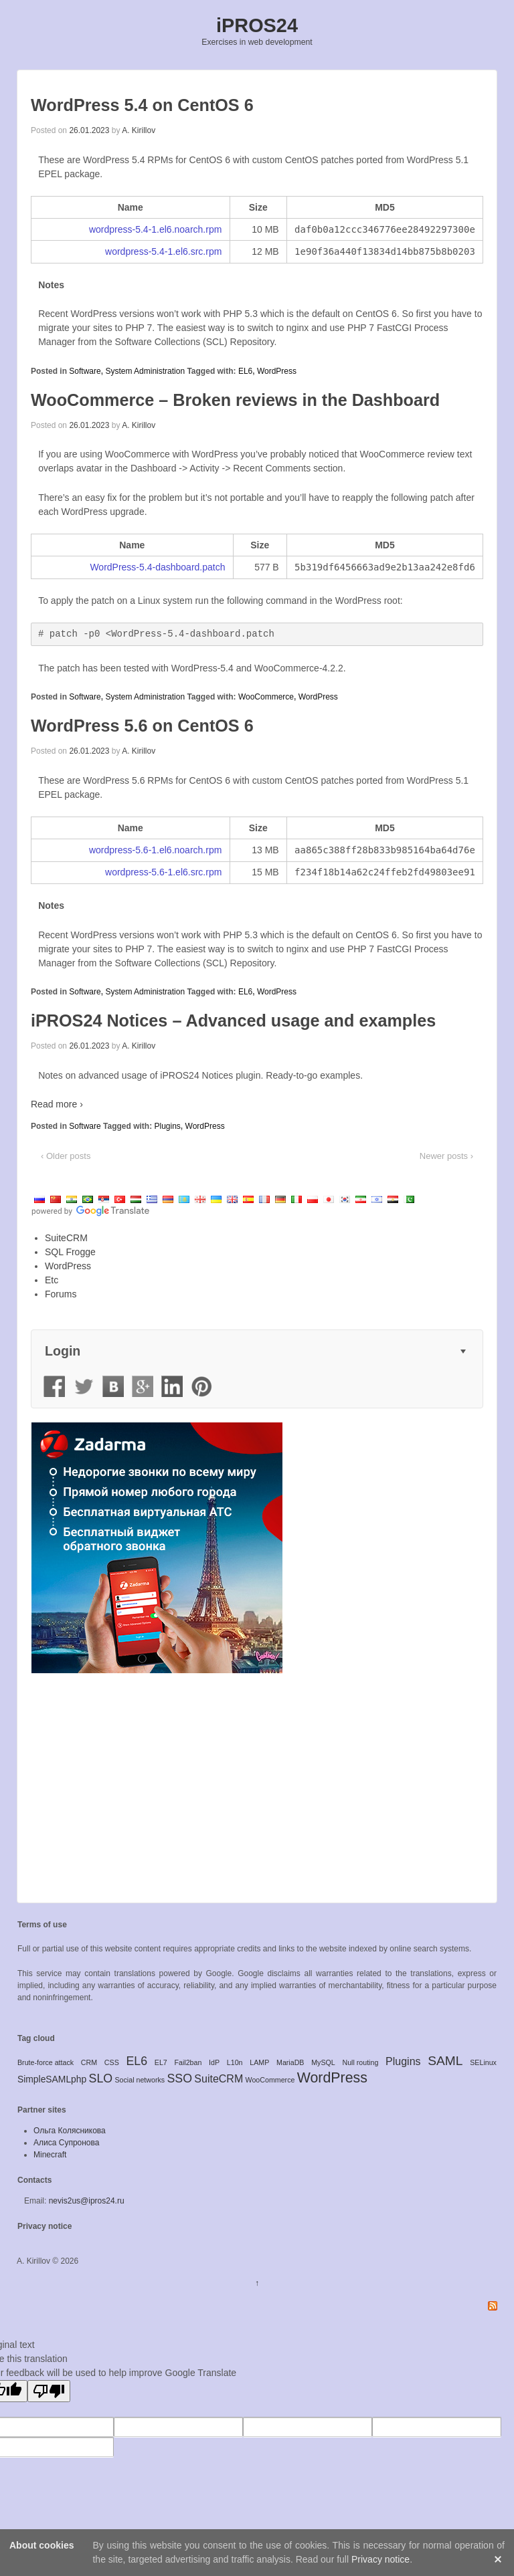 Image resolution: width=514 pixels, height=2576 pixels. What do you see at coordinates (235, 400) in the screenshot?
I see `WooCommerce – Broken reviews in the Dashboard` at bounding box center [235, 400].